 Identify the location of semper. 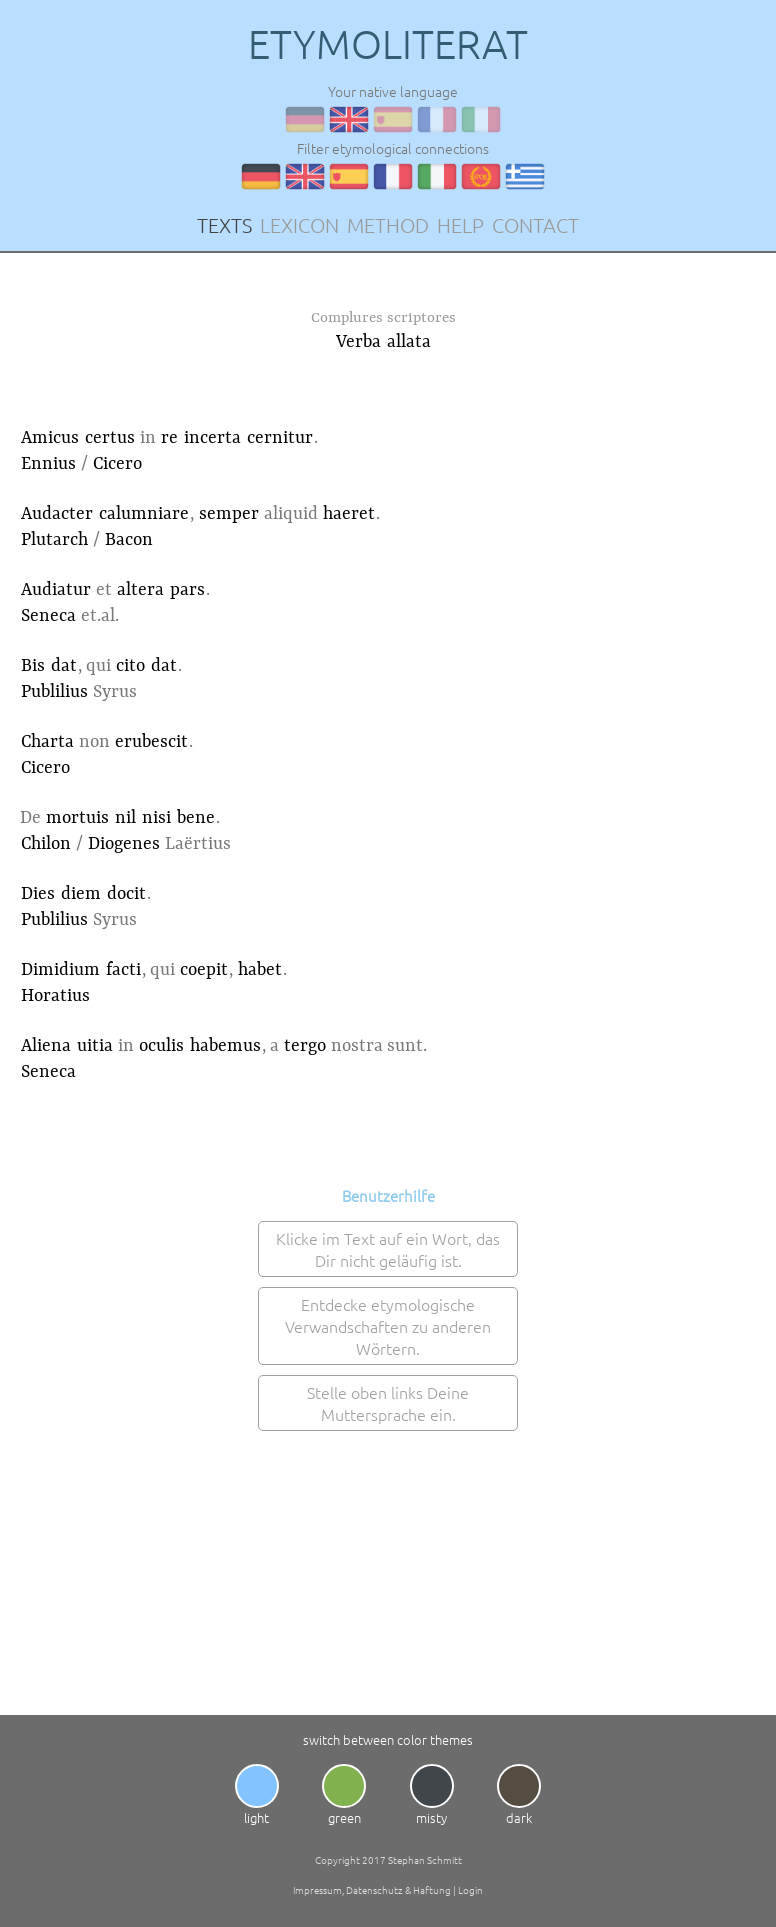
(229, 514).